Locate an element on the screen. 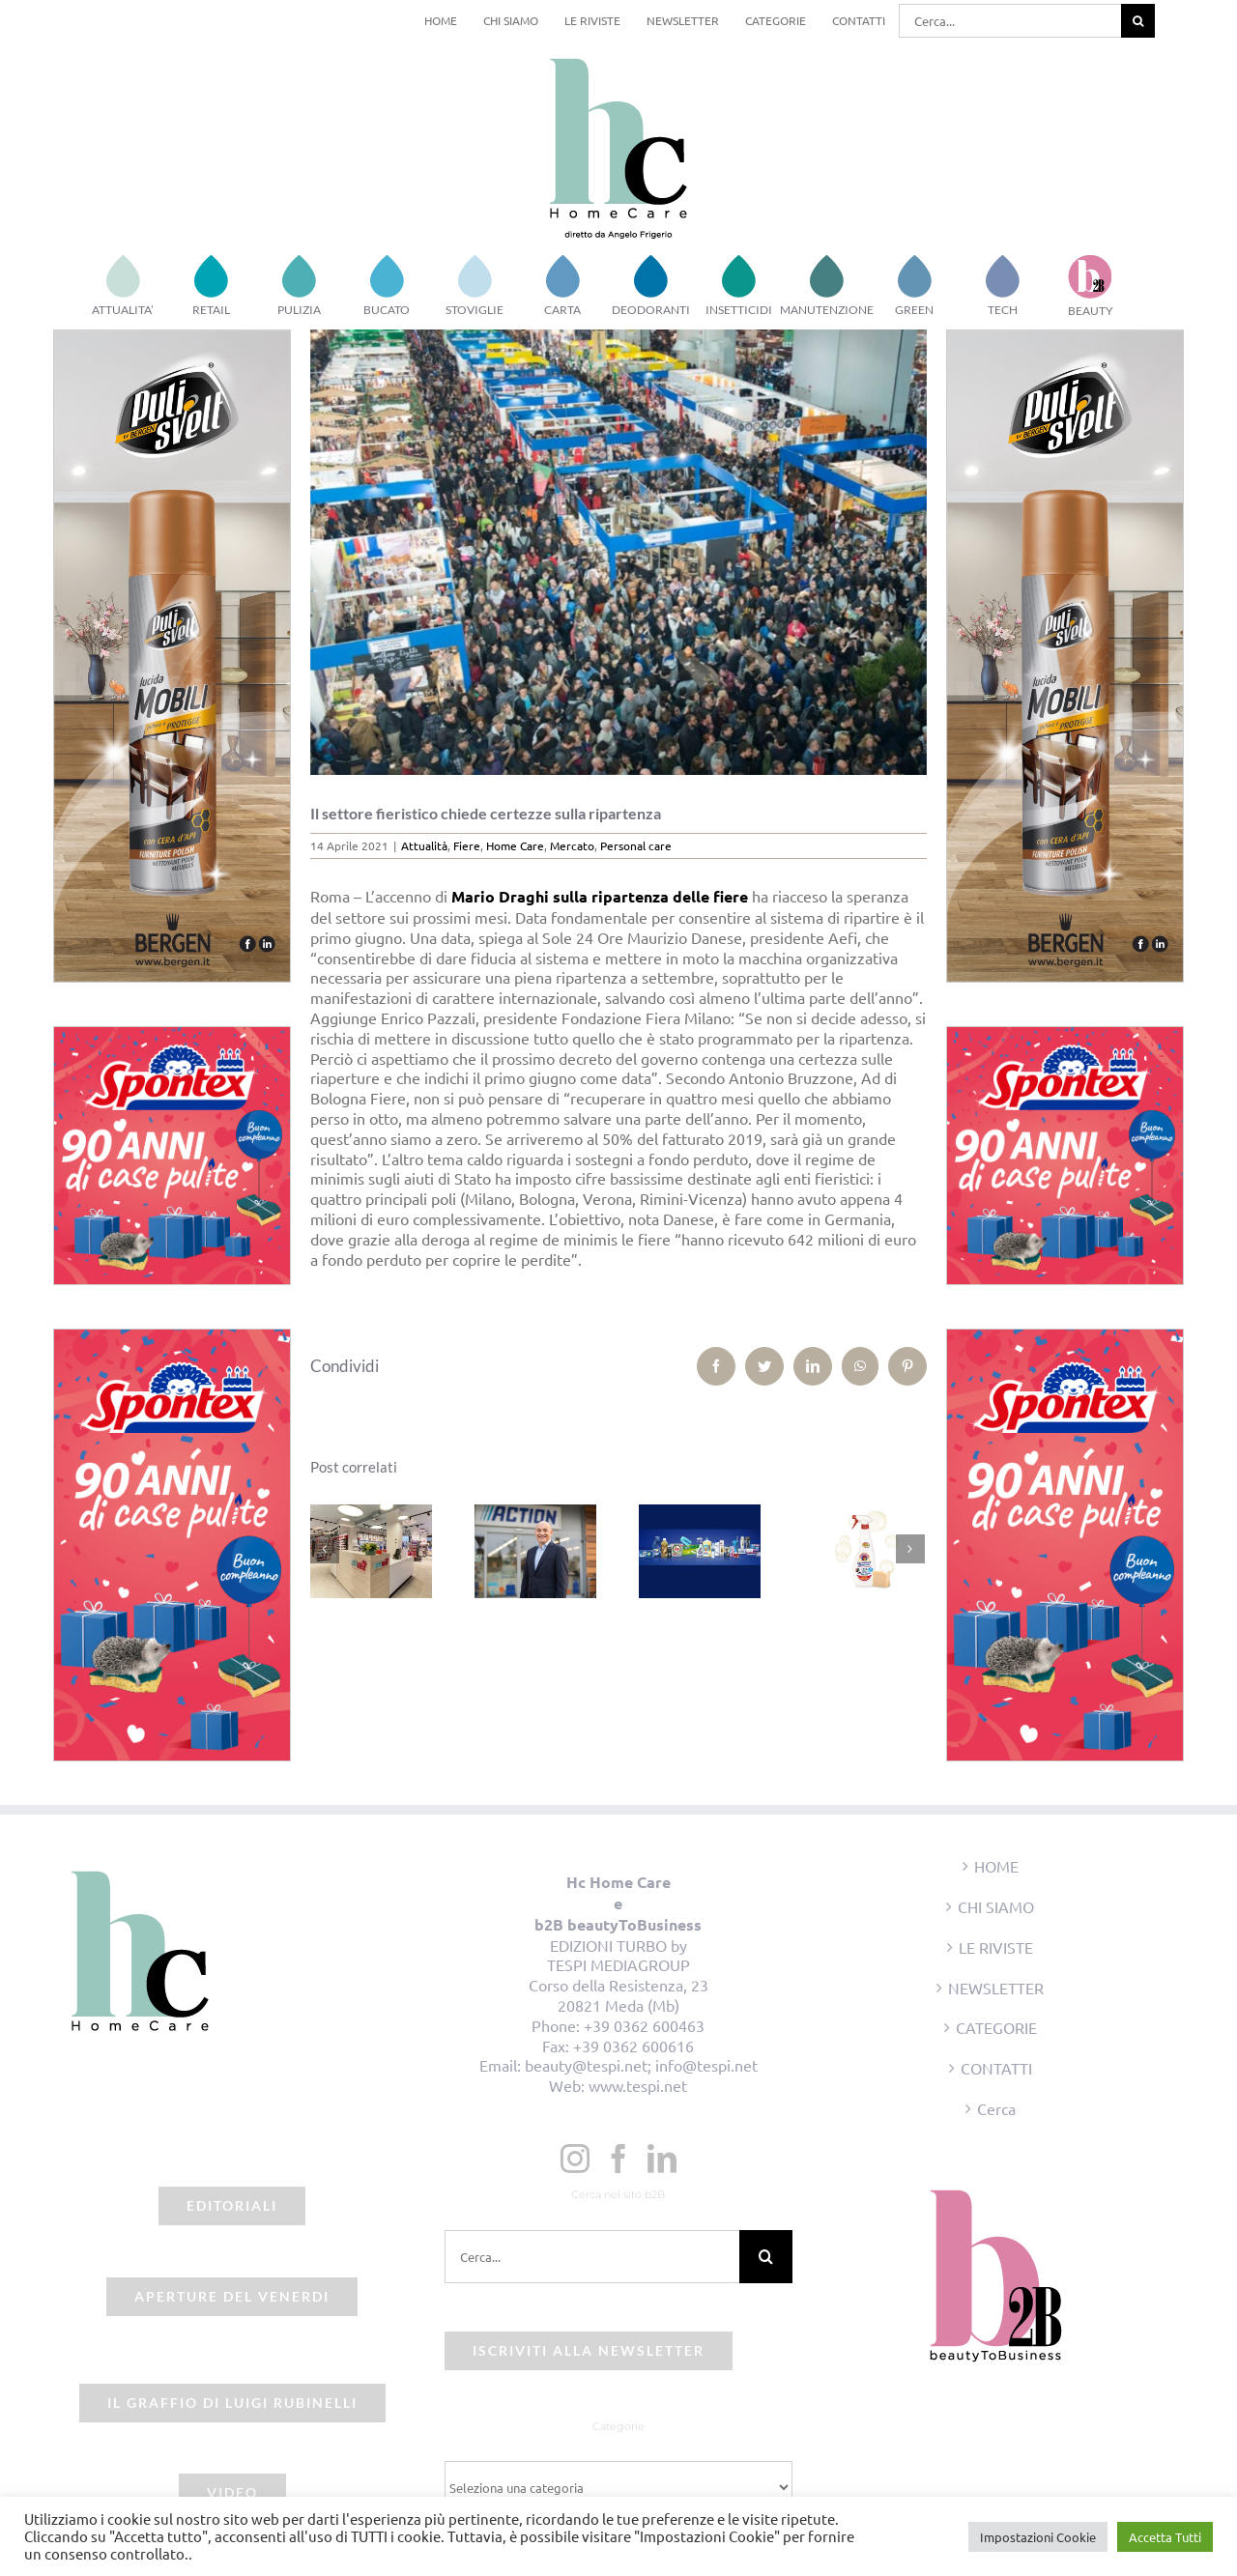 The width and height of the screenshot is (1237, 2576). CATEGORIE is located at coordinates (996, 2027).